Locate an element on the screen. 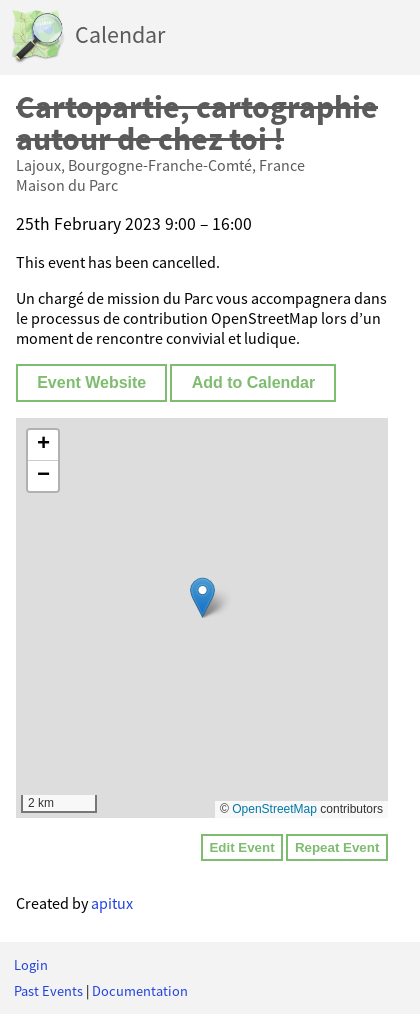 This screenshot has height=1014, width=420. apitux is located at coordinates (112, 903).